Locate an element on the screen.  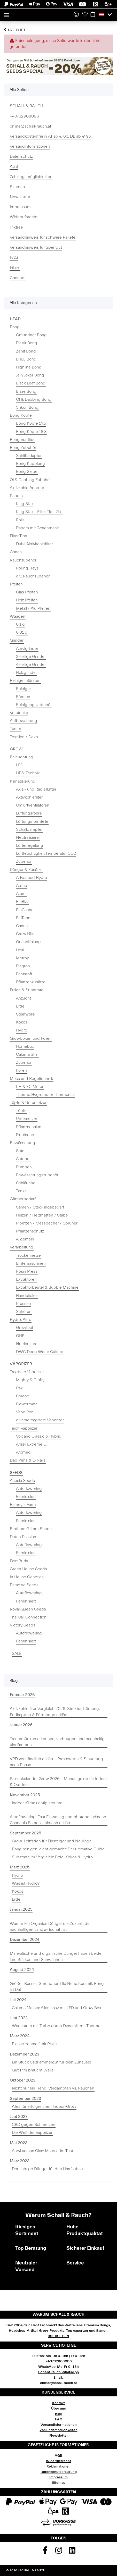
[Warenkorb] is located at coordinates (92, 15).